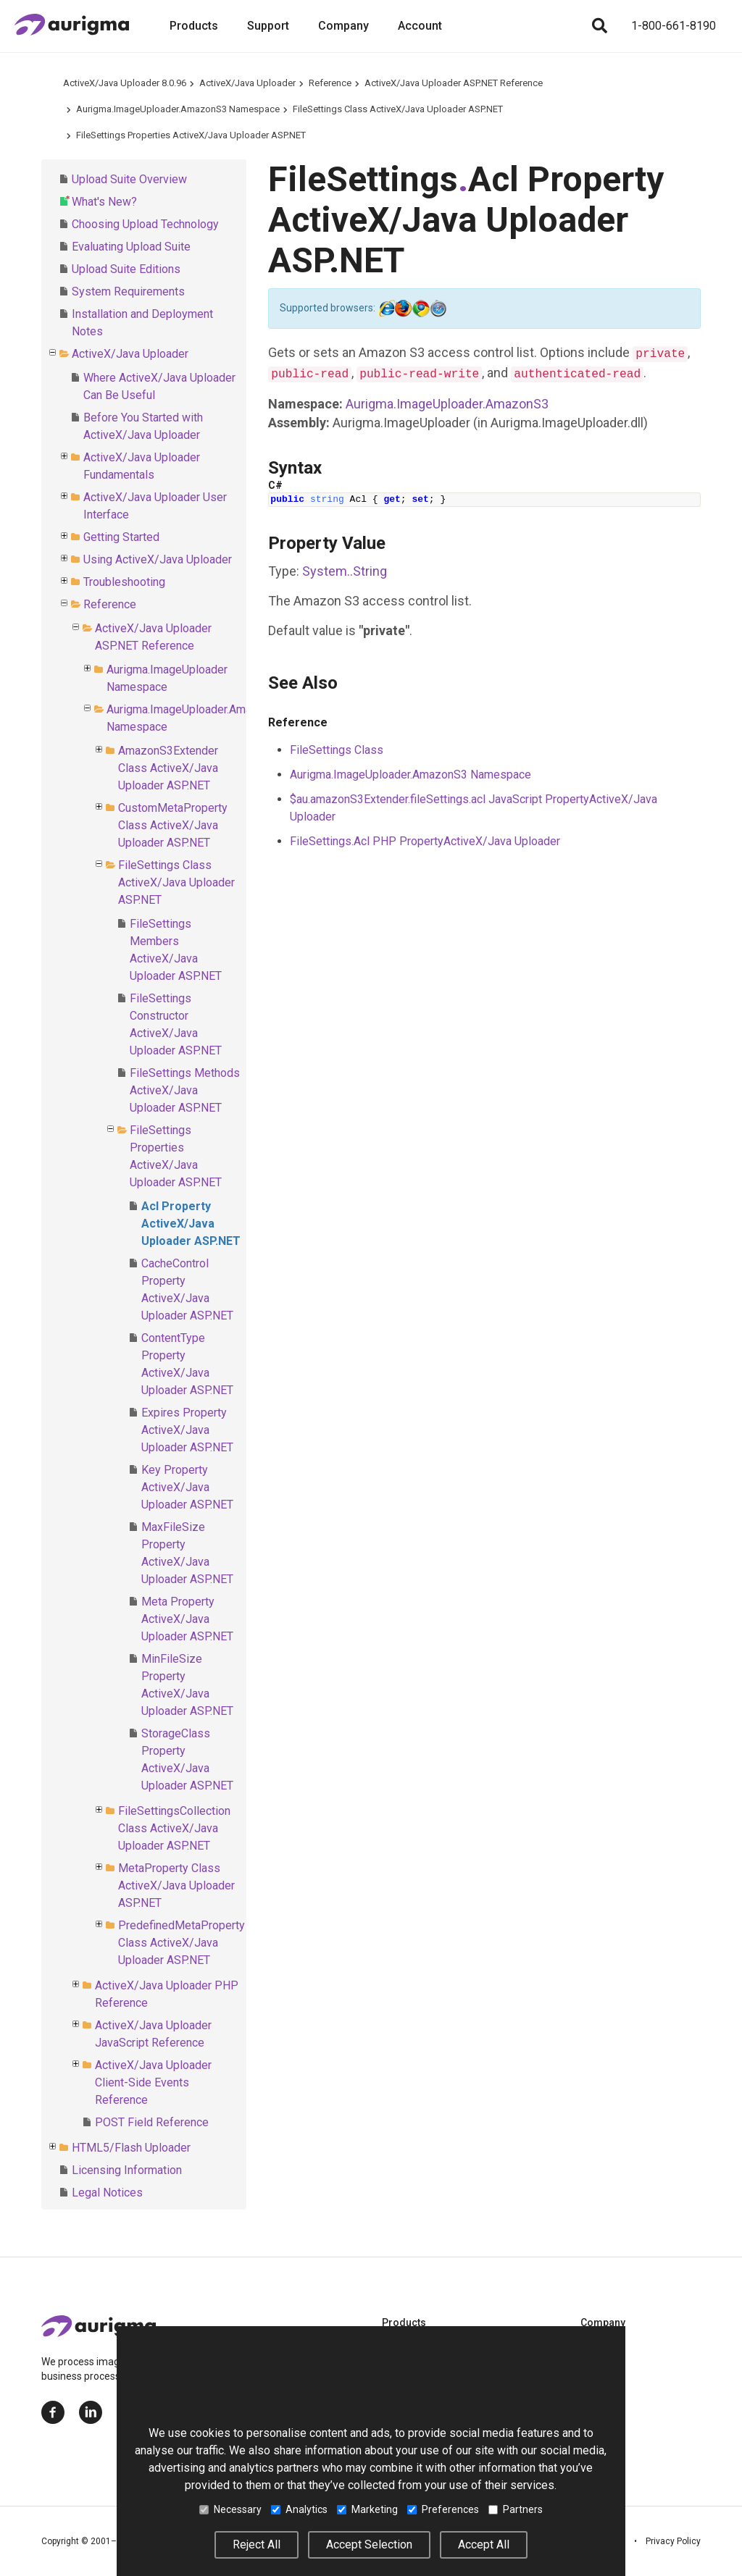 The width and height of the screenshot is (742, 2576). I want to click on HTML5/Flash Uploader, so click(131, 2148).